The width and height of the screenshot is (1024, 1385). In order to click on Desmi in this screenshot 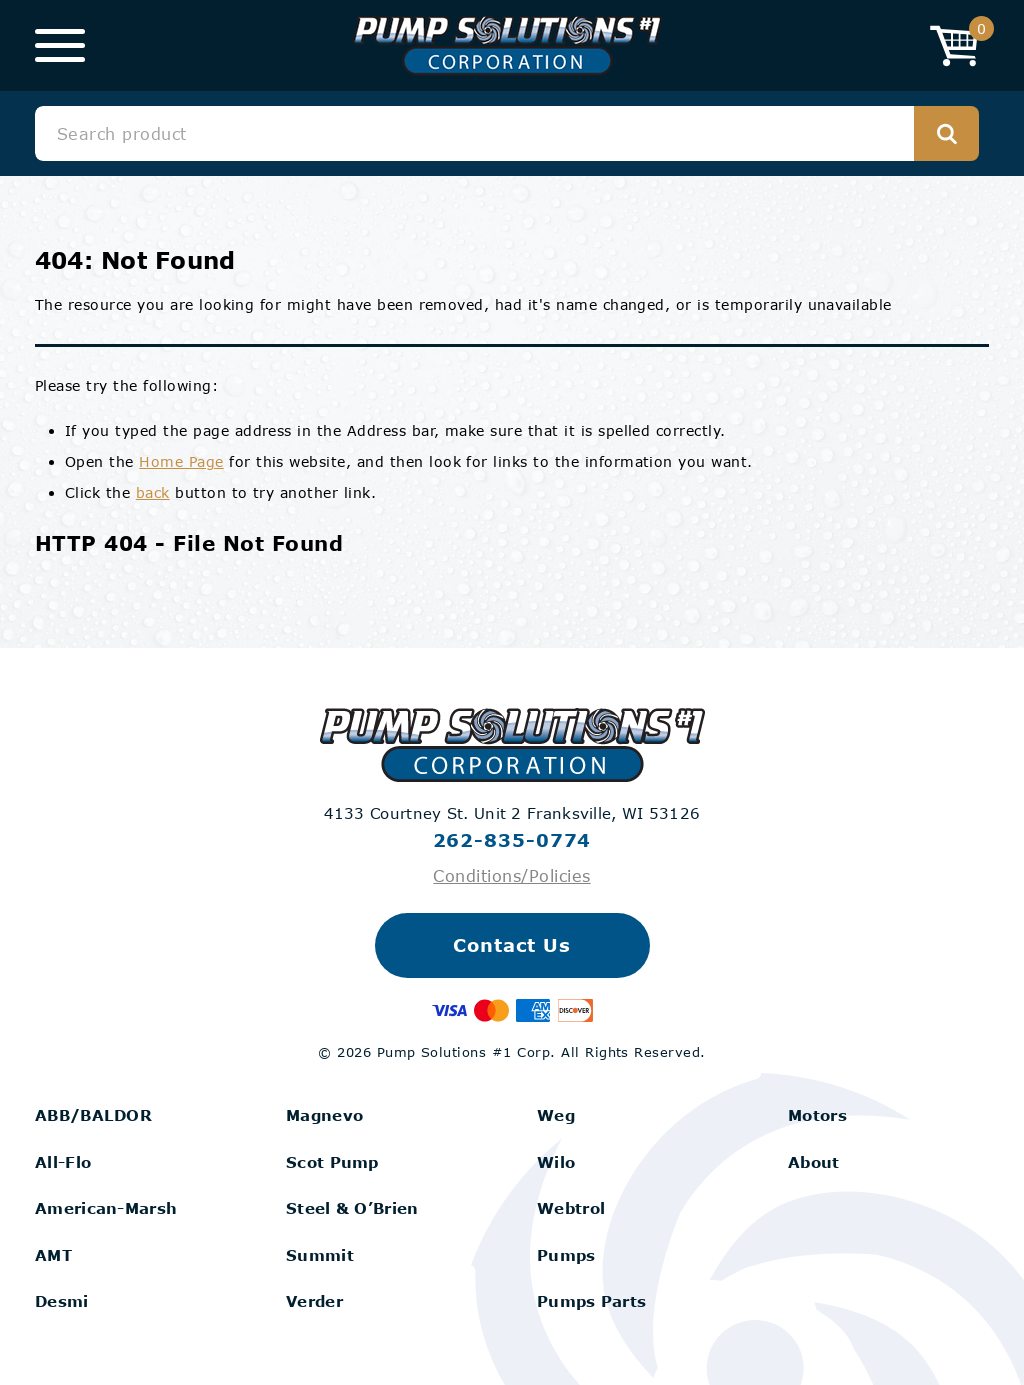, I will do `click(62, 1301)`.